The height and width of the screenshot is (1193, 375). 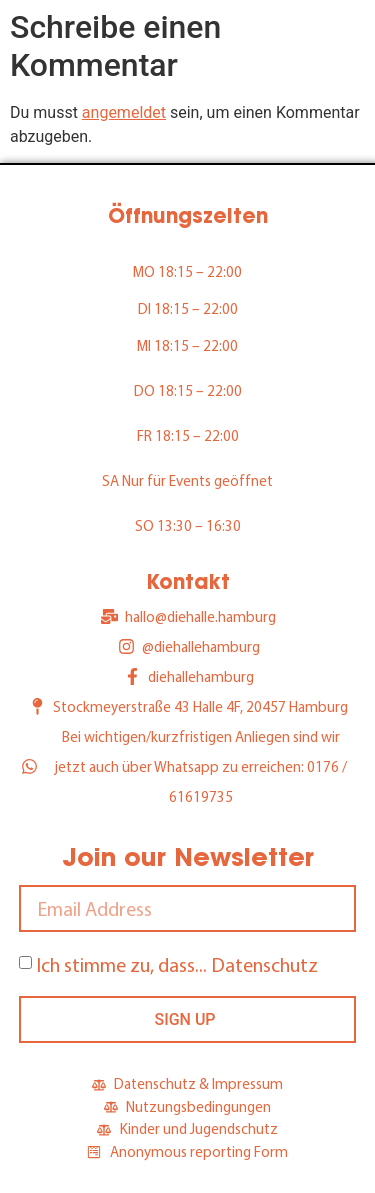 I want to click on 13:30 – 16:30, so click(x=199, y=525).